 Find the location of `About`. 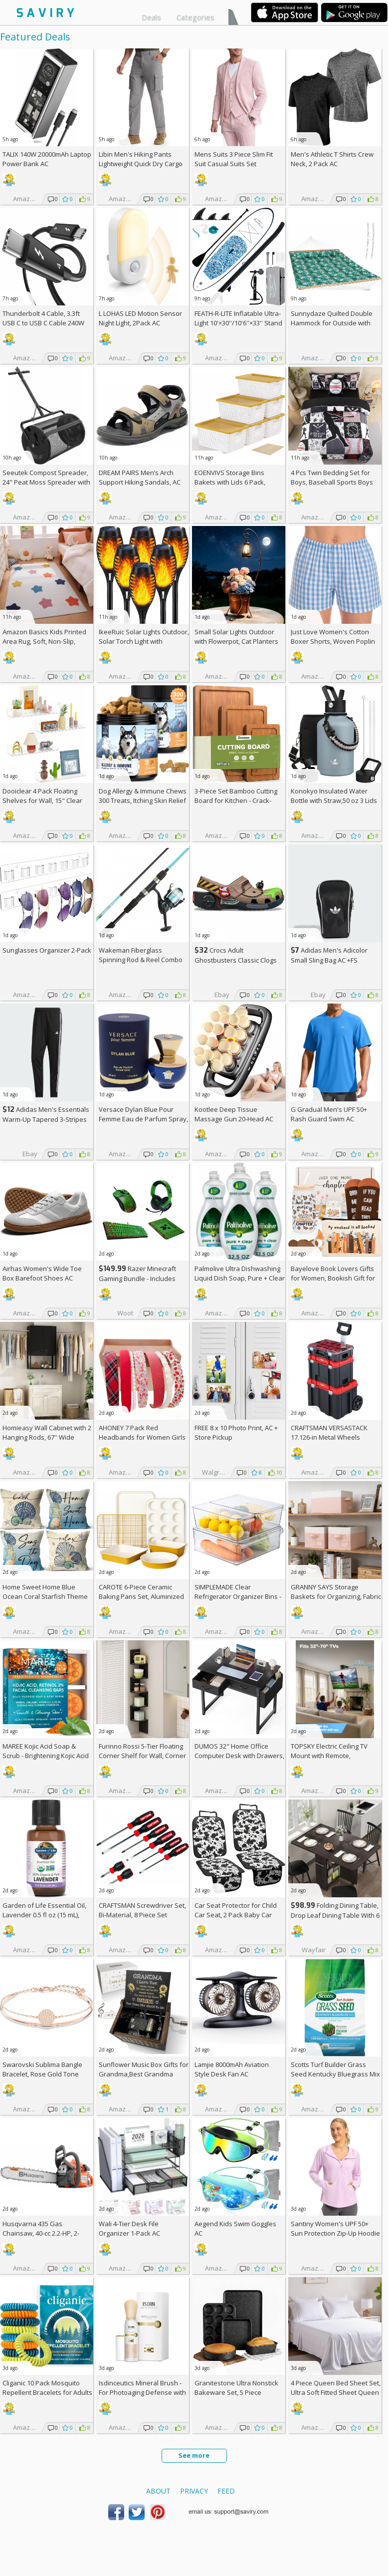

About is located at coordinates (158, 2491).